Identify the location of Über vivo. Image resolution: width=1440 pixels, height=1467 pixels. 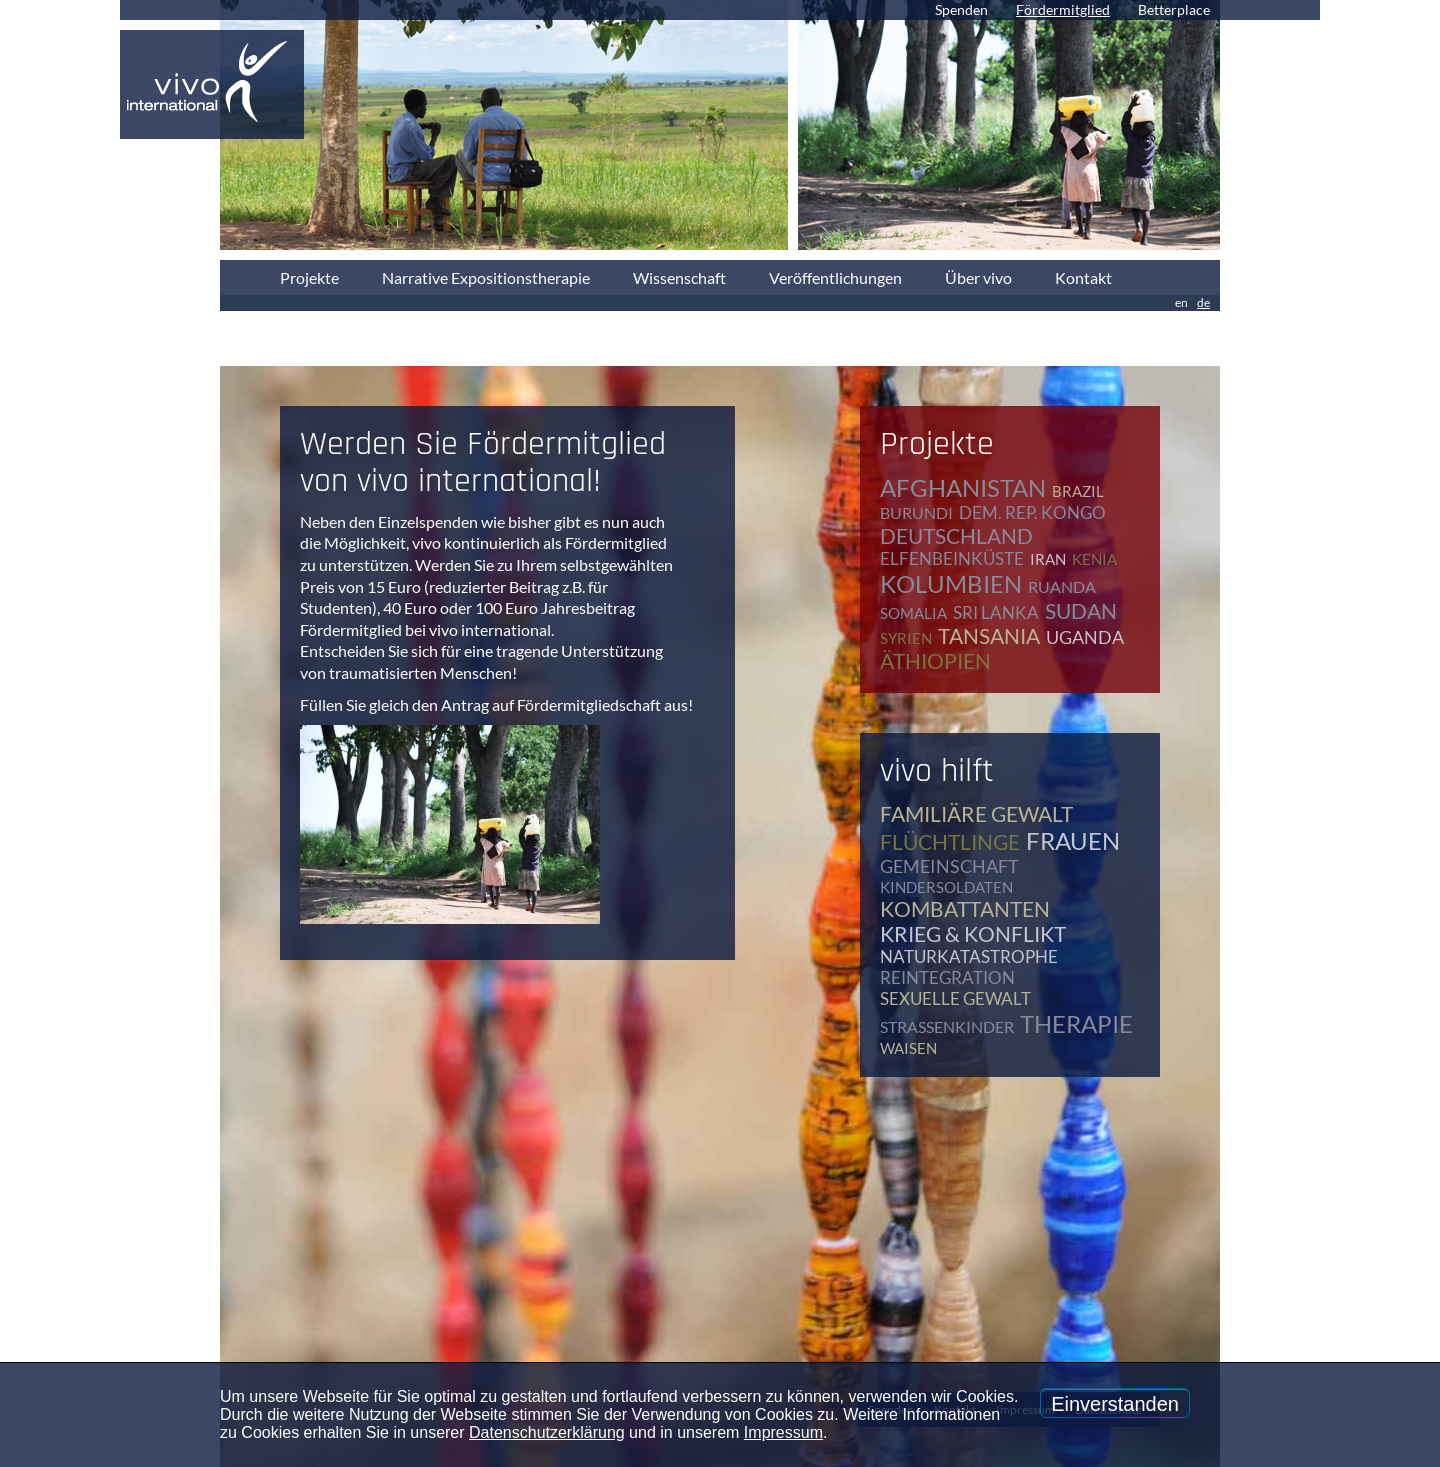
(978, 277).